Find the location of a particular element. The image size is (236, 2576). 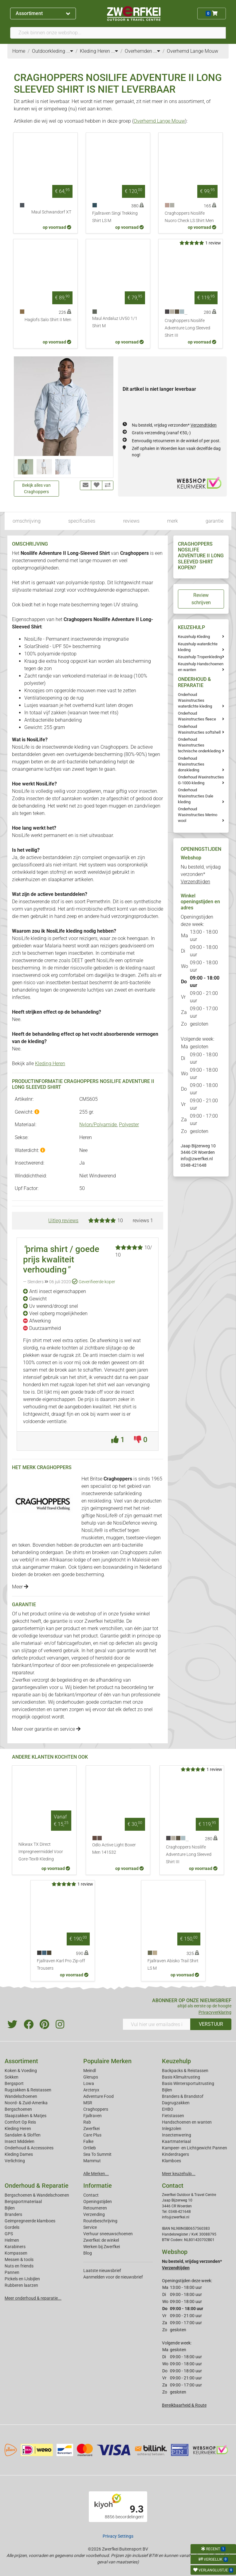

Basis Wintersportuitrusting is located at coordinates (188, 2083).